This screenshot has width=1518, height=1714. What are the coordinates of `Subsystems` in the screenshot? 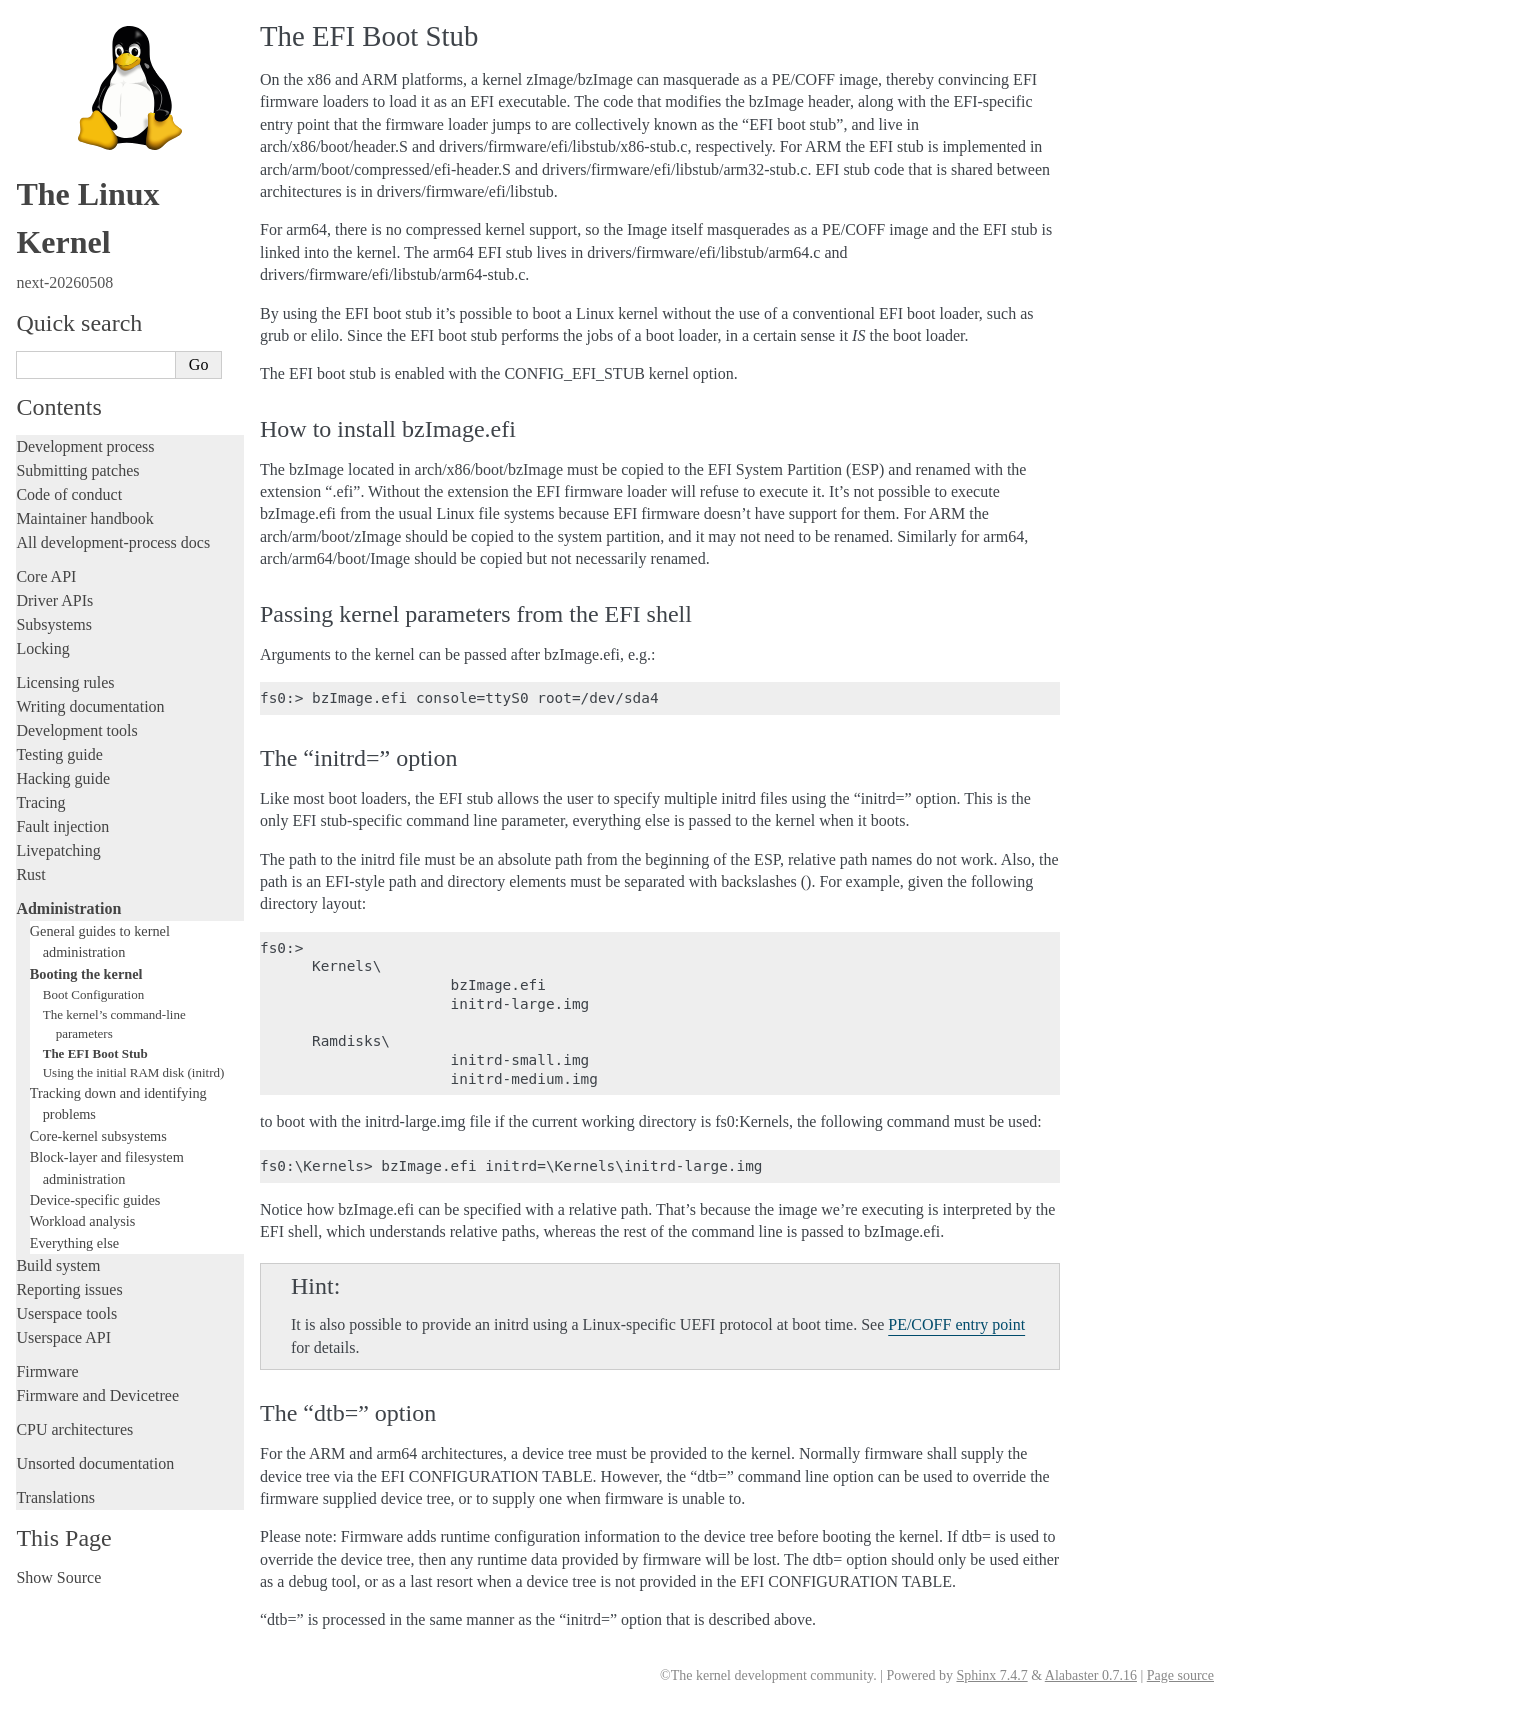 It's located at (54, 624).